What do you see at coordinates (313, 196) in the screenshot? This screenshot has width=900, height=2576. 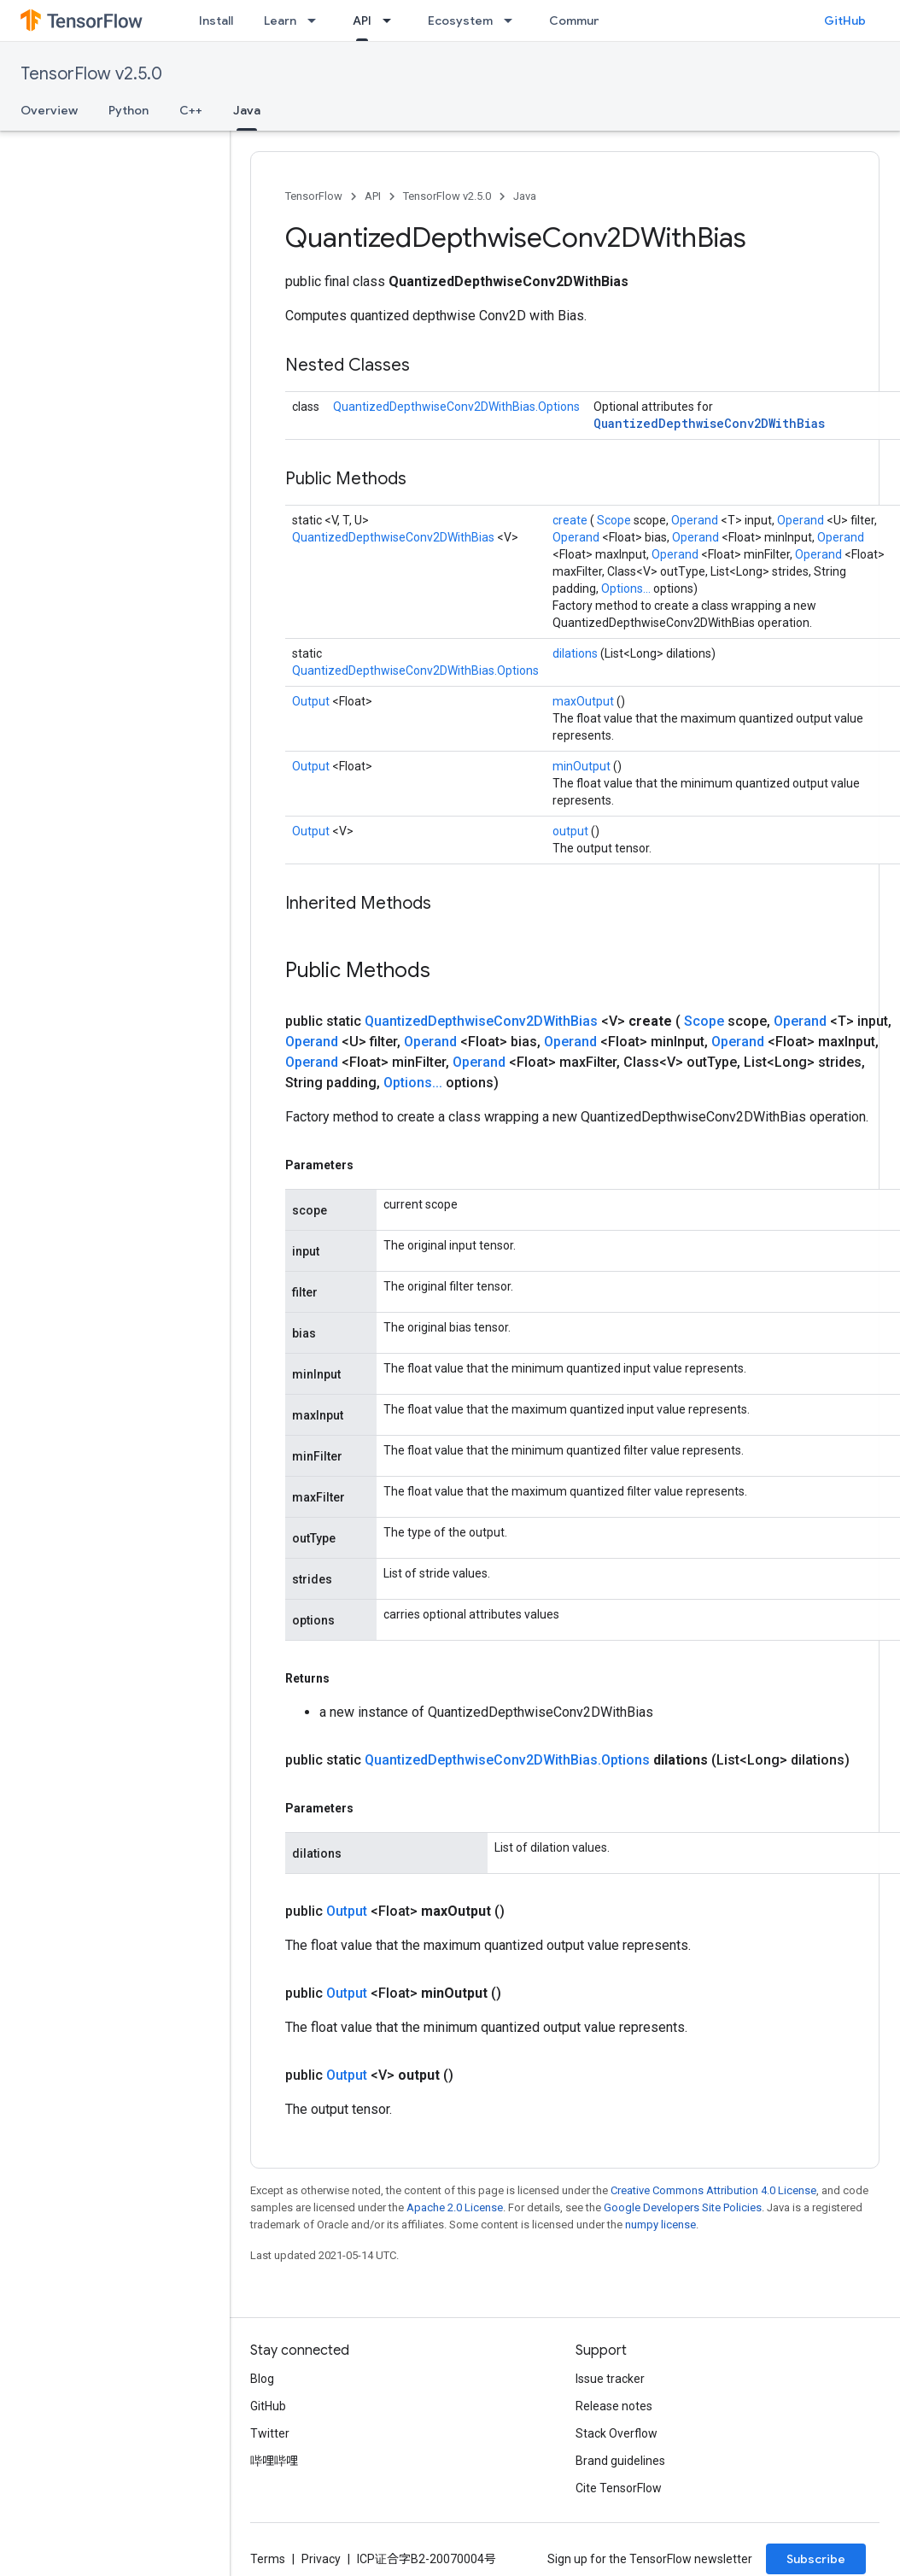 I see `TensorFlow` at bounding box center [313, 196].